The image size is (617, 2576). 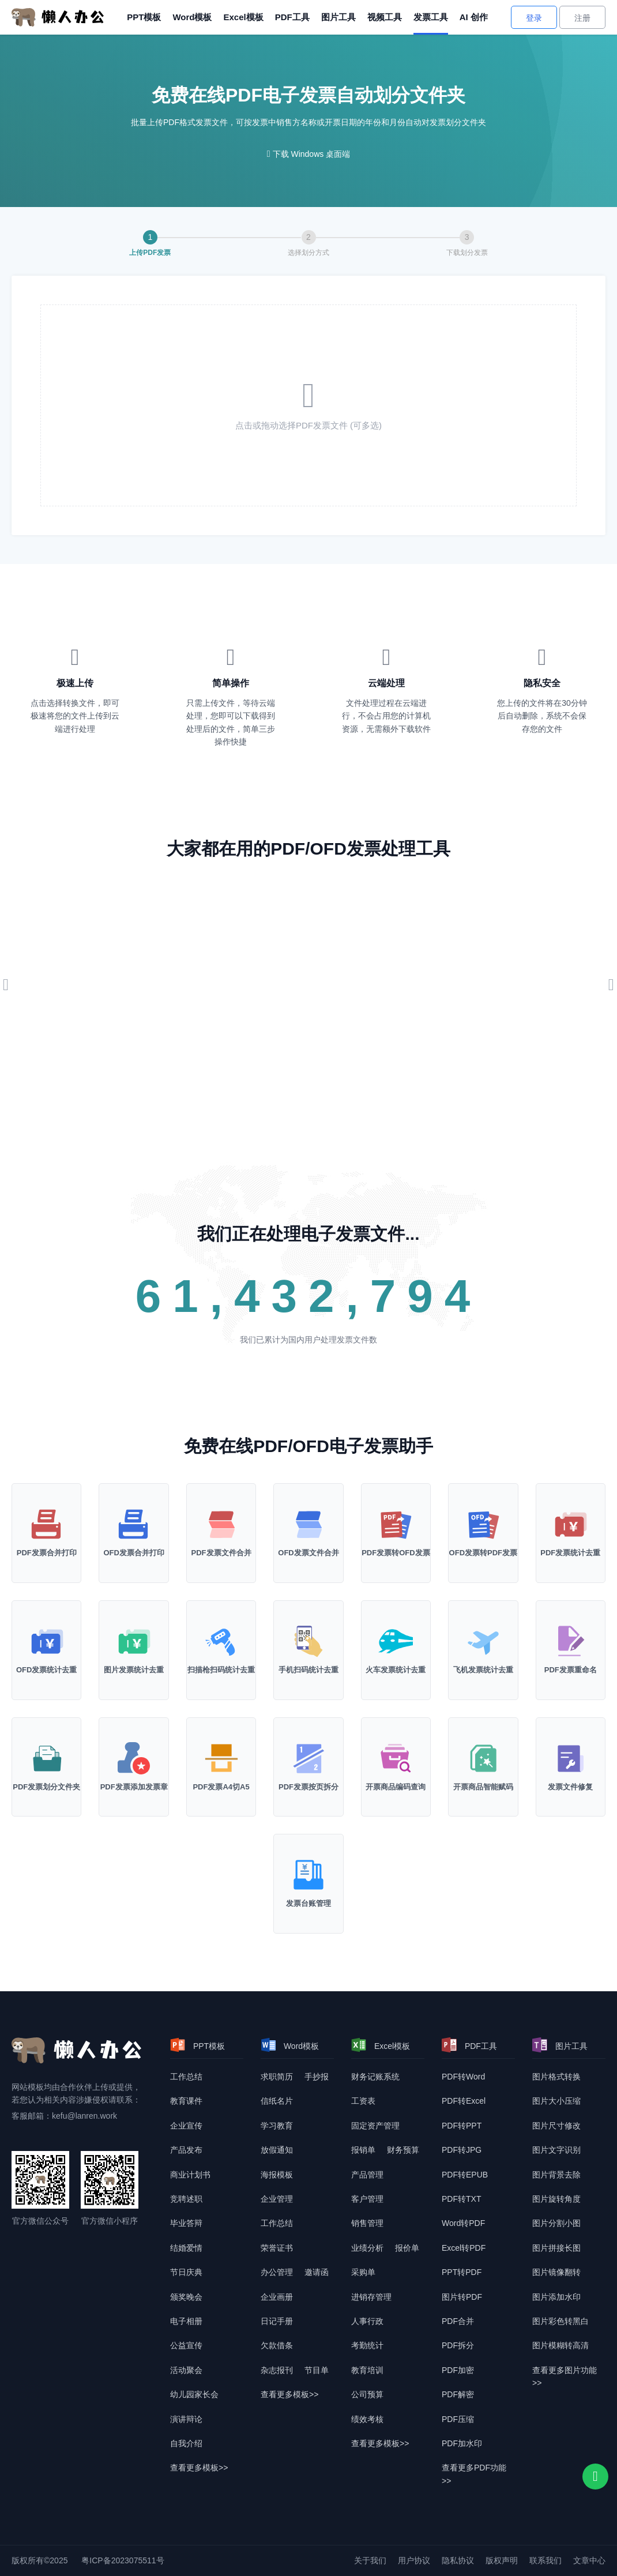 What do you see at coordinates (363, 2272) in the screenshot?
I see `采购单` at bounding box center [363, 2272].